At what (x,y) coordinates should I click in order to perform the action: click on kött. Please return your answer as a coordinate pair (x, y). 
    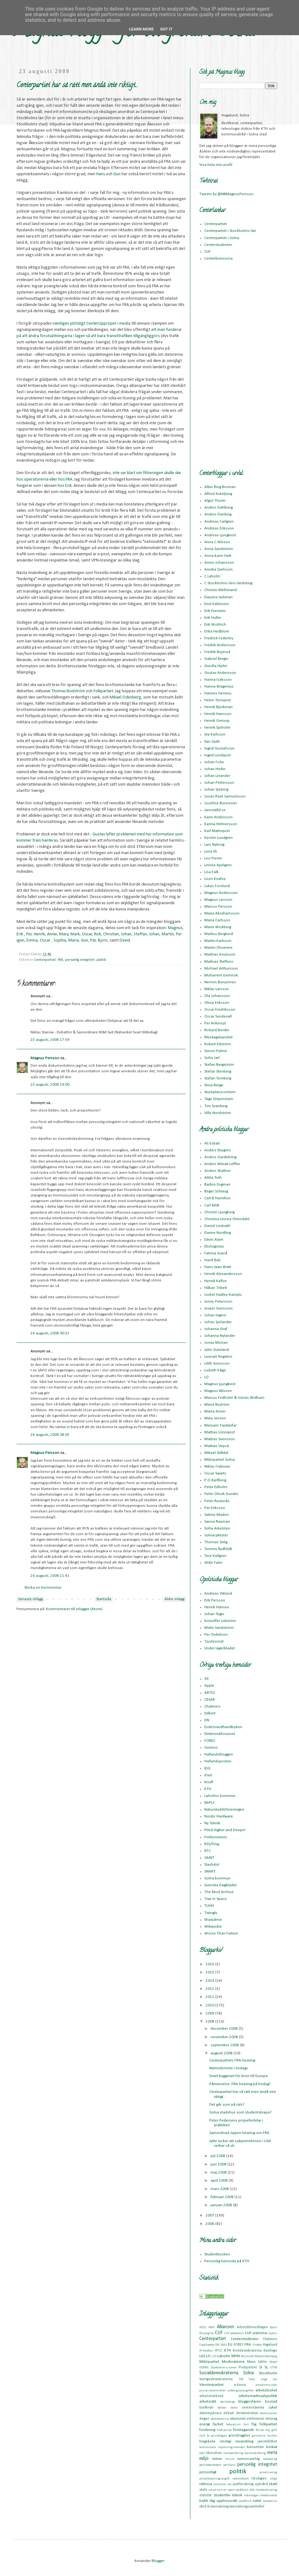
    Looking at the image, I should click on (202, 2453).